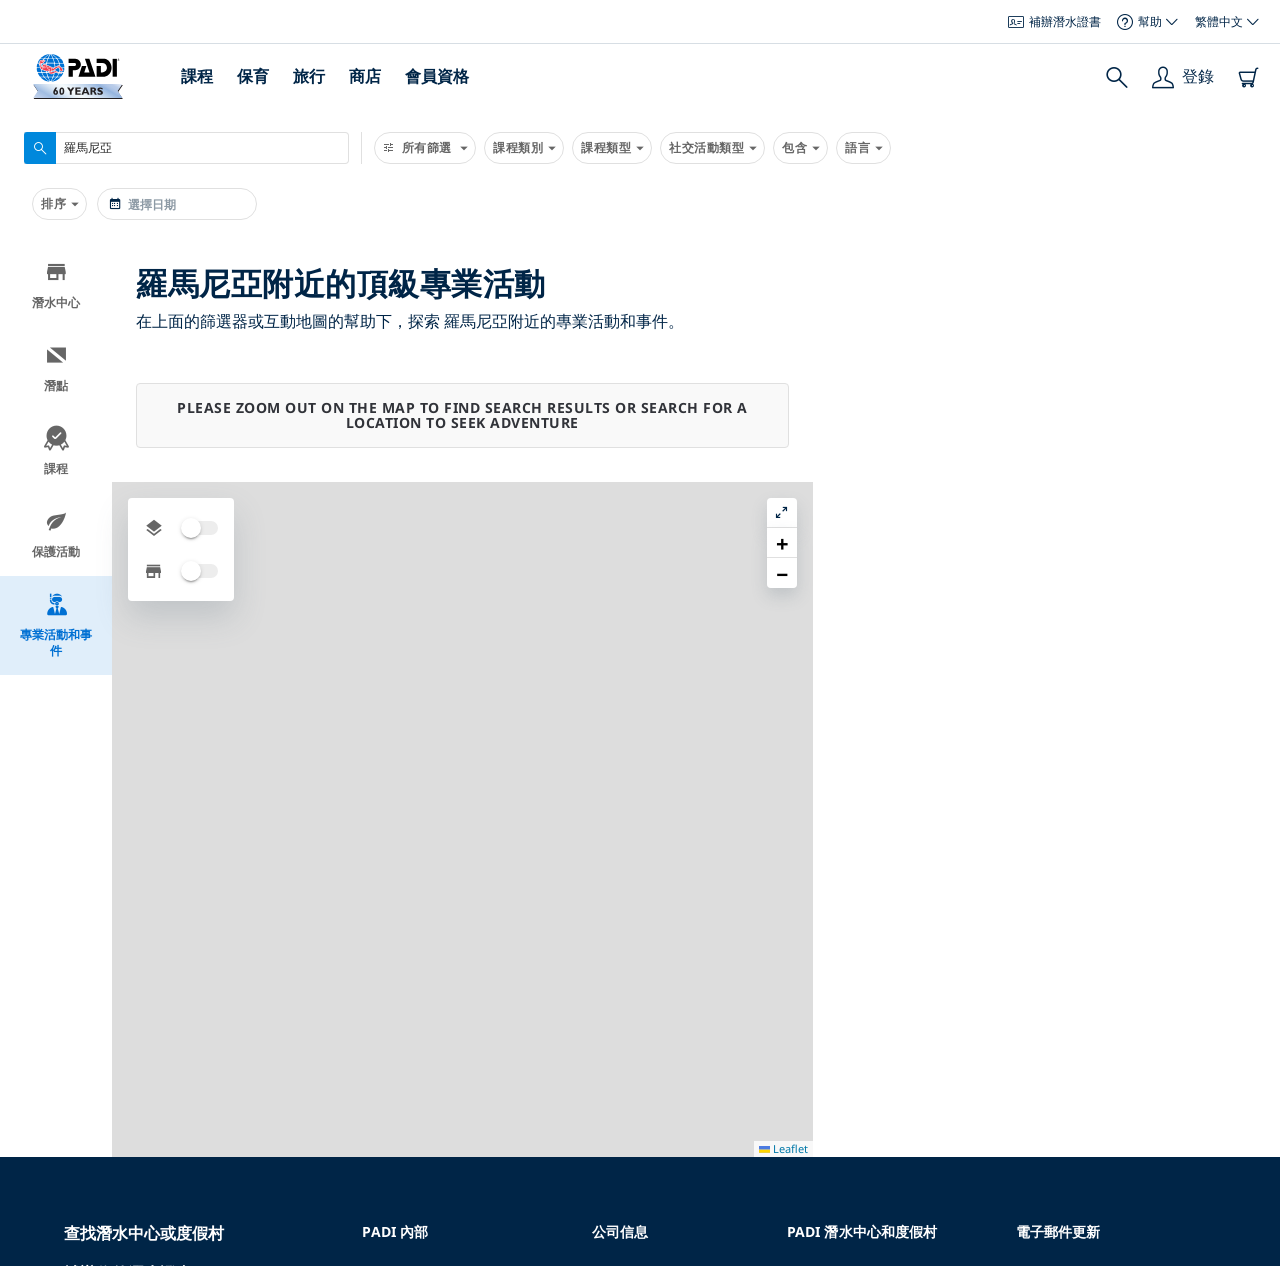 The height and width of the screenshot is (1266, 1280). What do you see at coordinates (365, 76) in the screenshot?
I see `商店` at bounding box center [365, 76].